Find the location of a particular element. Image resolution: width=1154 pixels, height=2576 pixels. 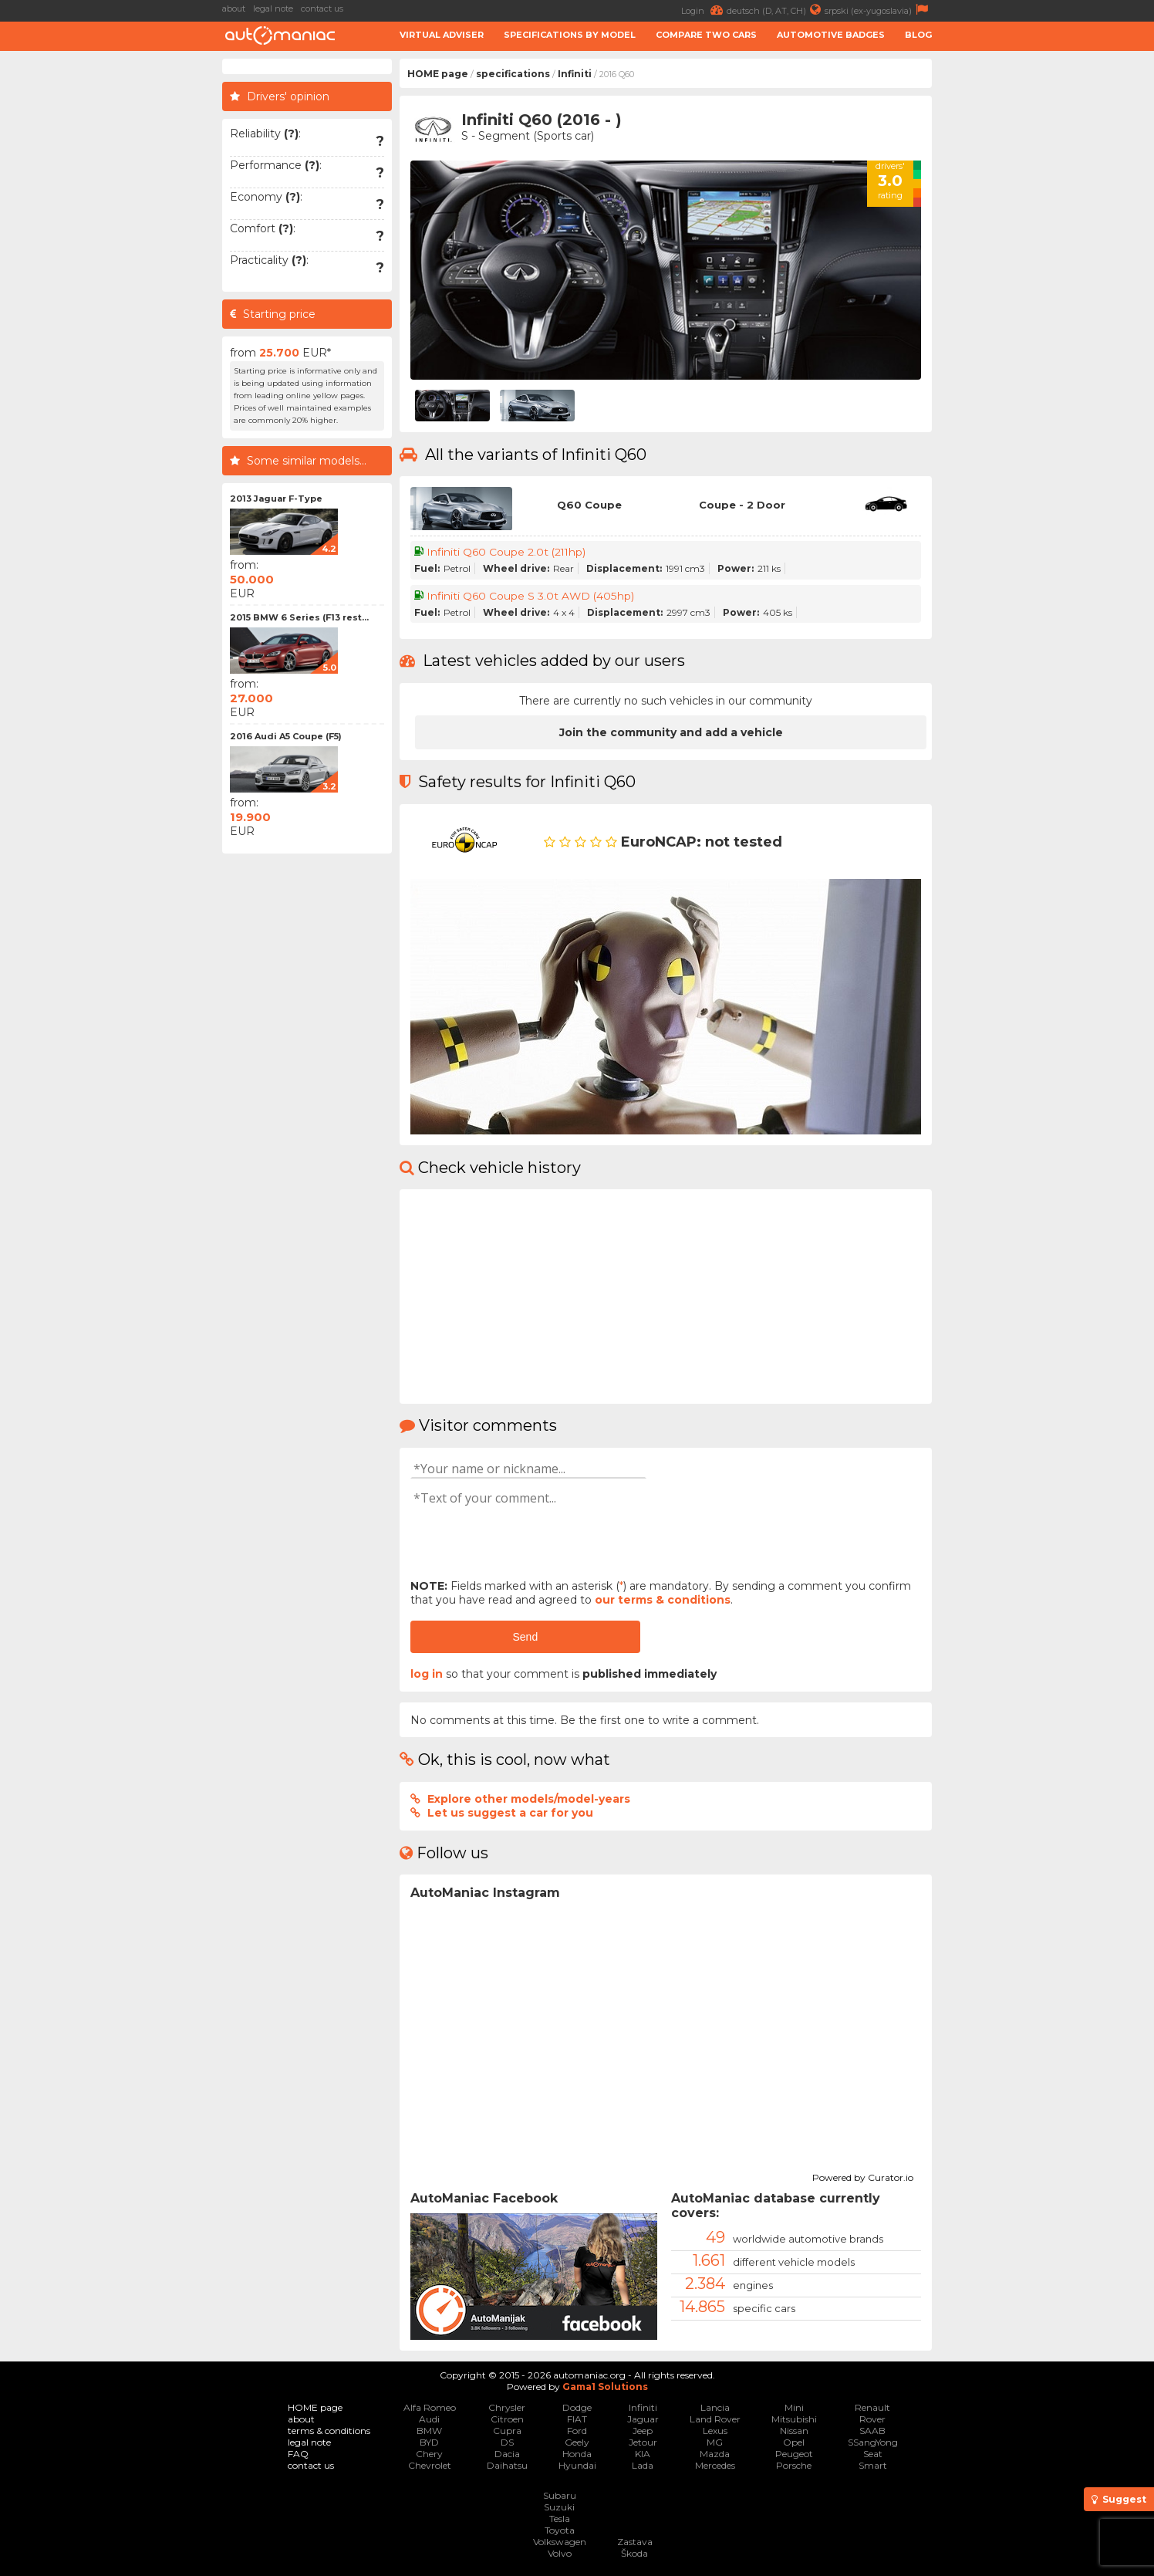

Mitsubishi is located at coordinates (794, 2419).